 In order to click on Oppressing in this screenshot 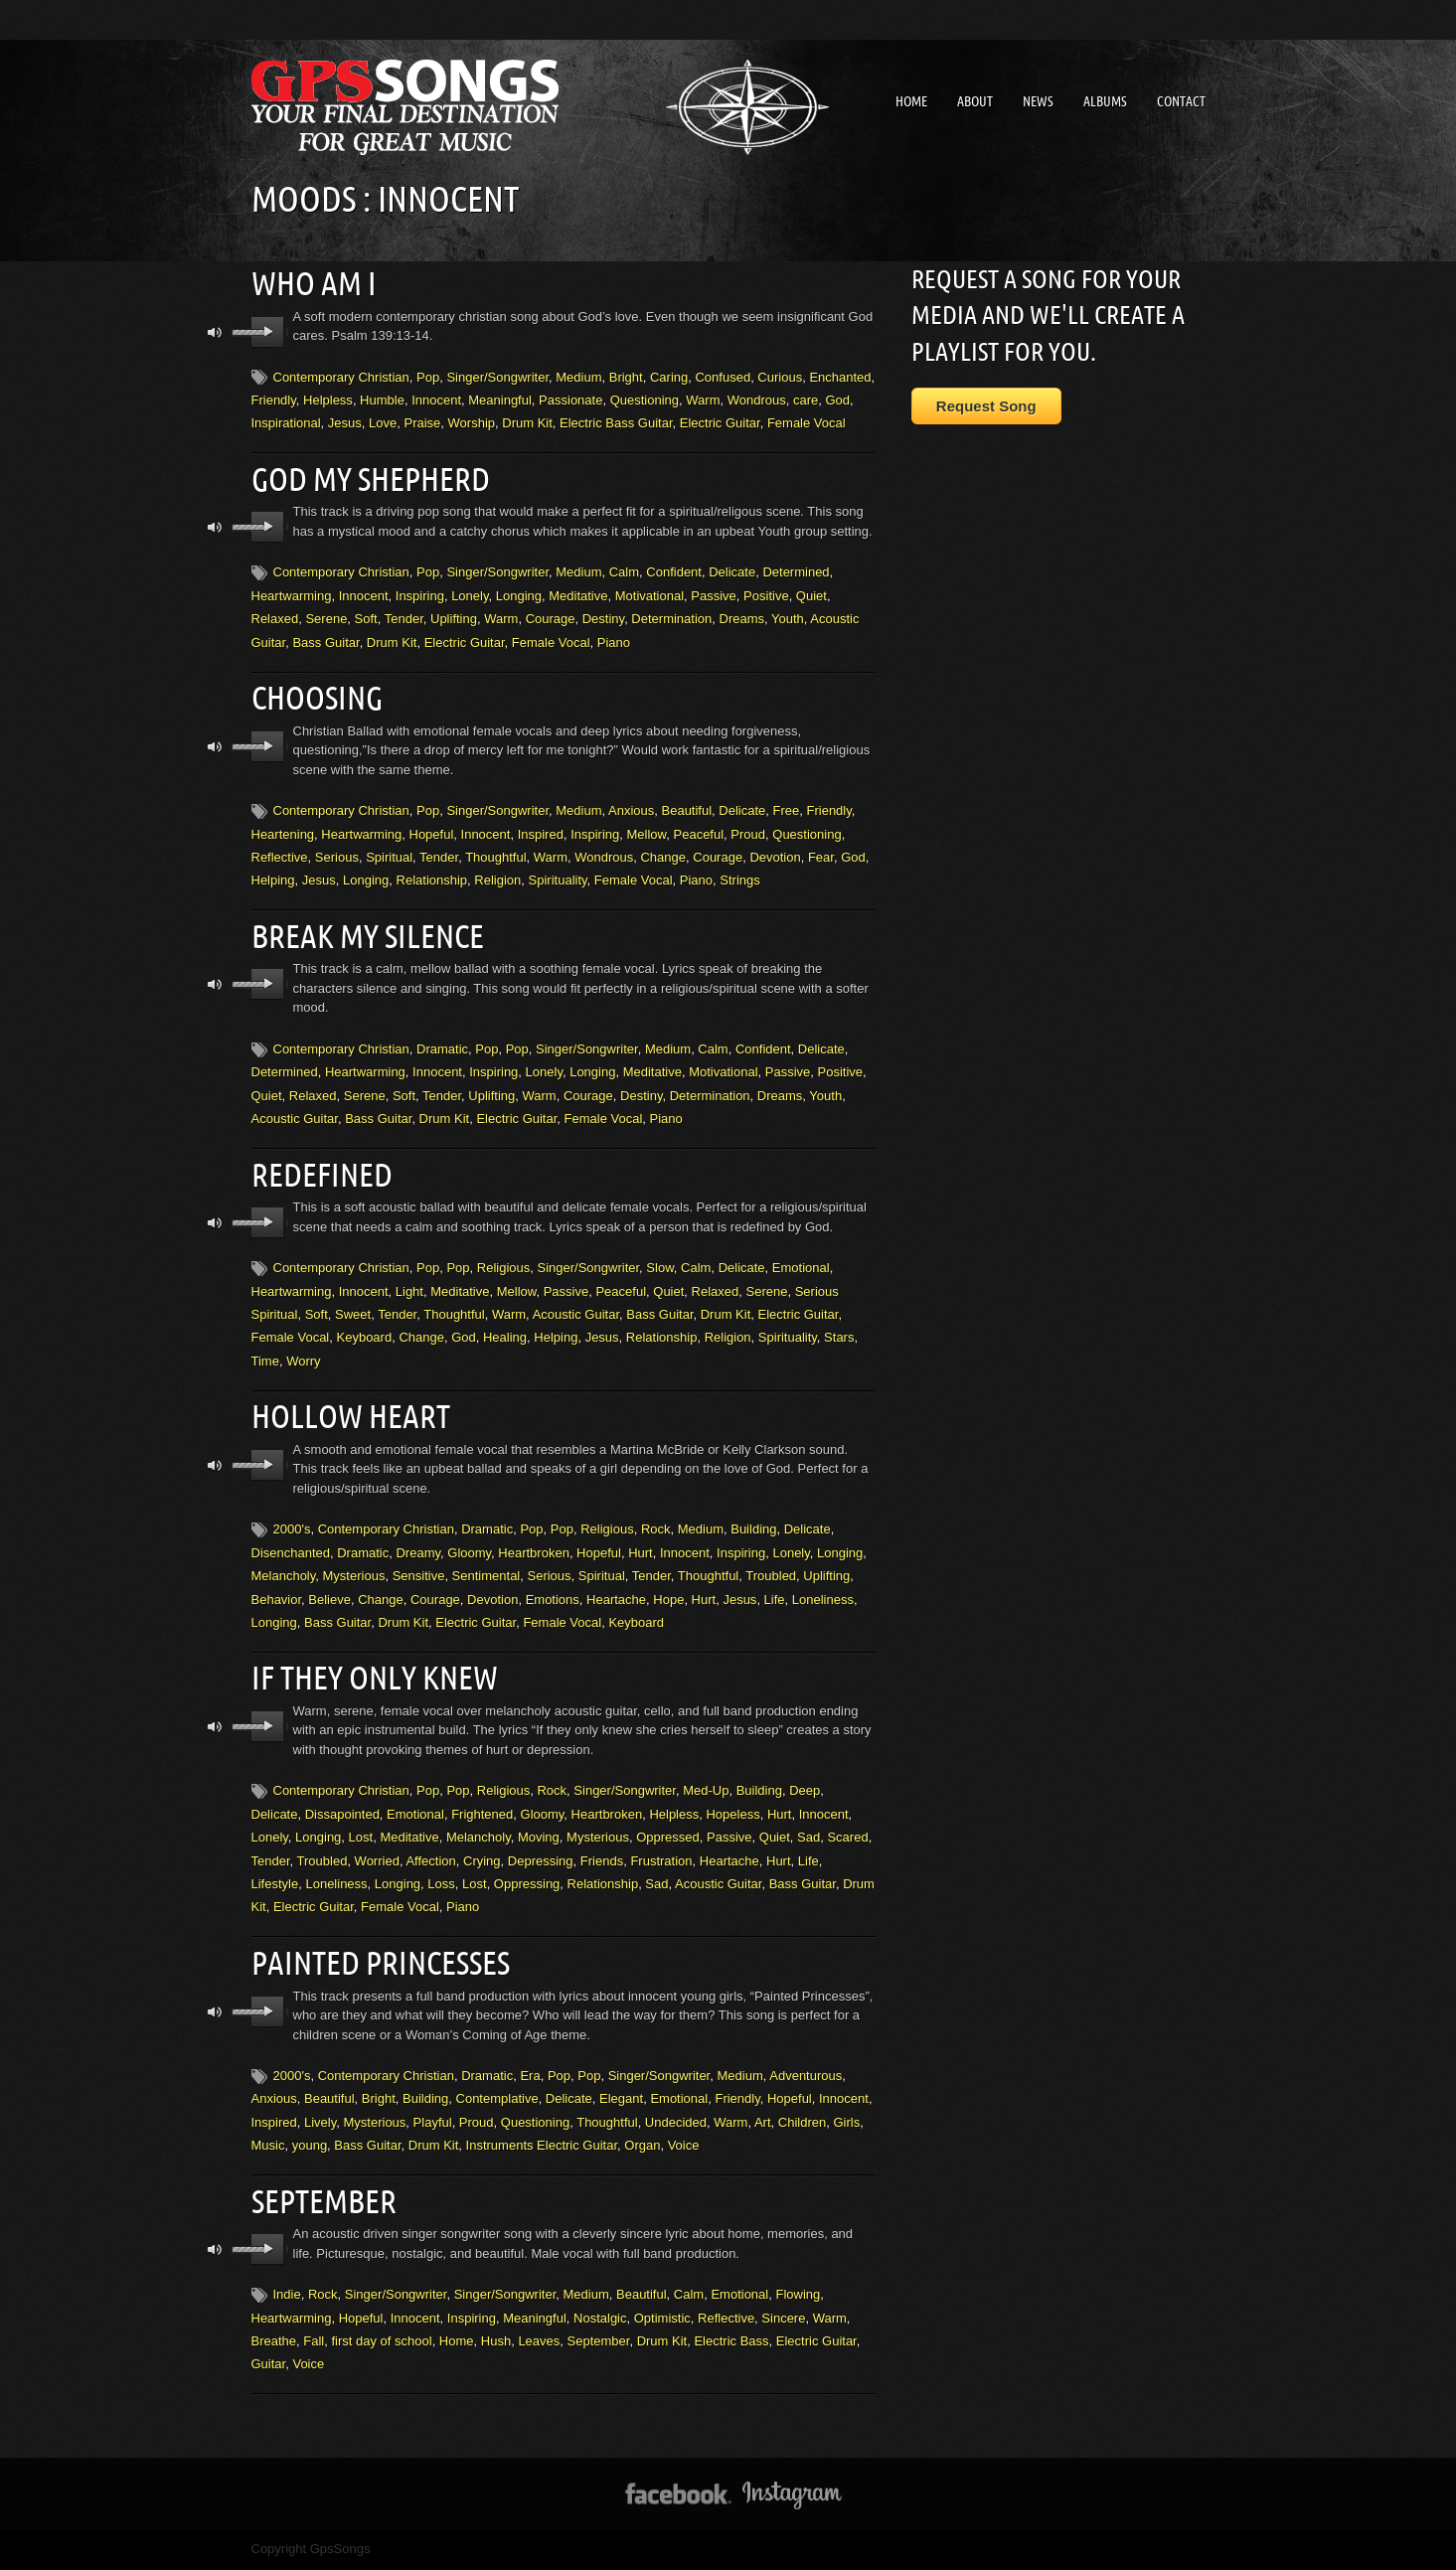, I will do `click(527, 1883)`.